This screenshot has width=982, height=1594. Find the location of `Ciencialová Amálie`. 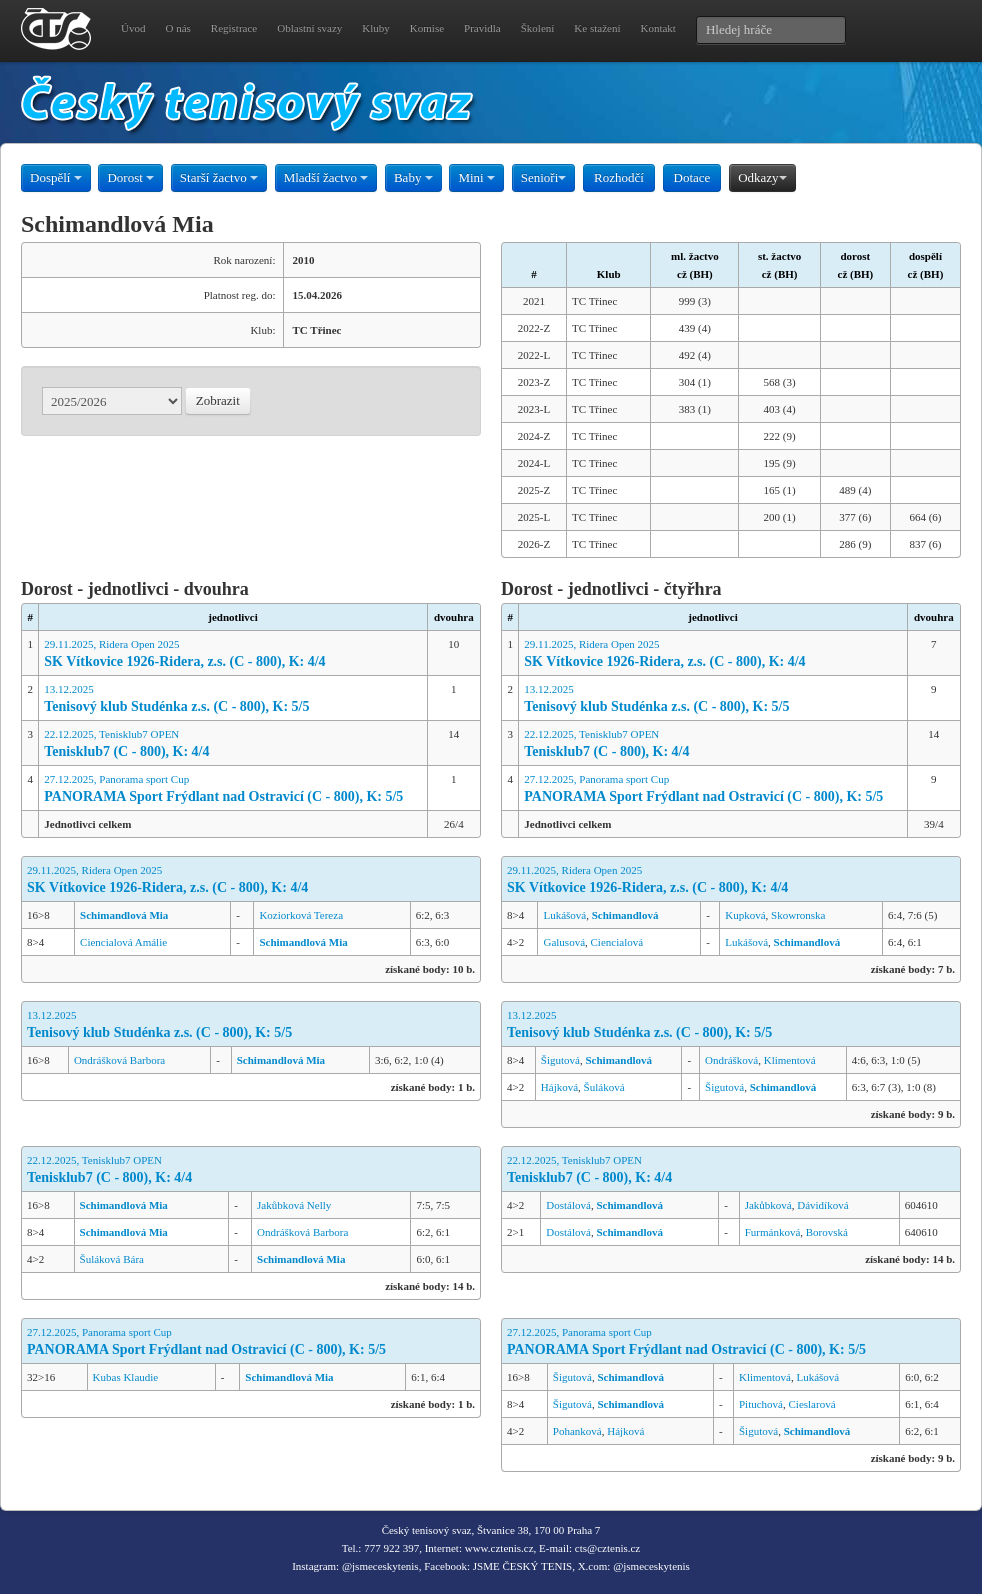

Ciencialová Amálie is located at coordinates (123, 942).